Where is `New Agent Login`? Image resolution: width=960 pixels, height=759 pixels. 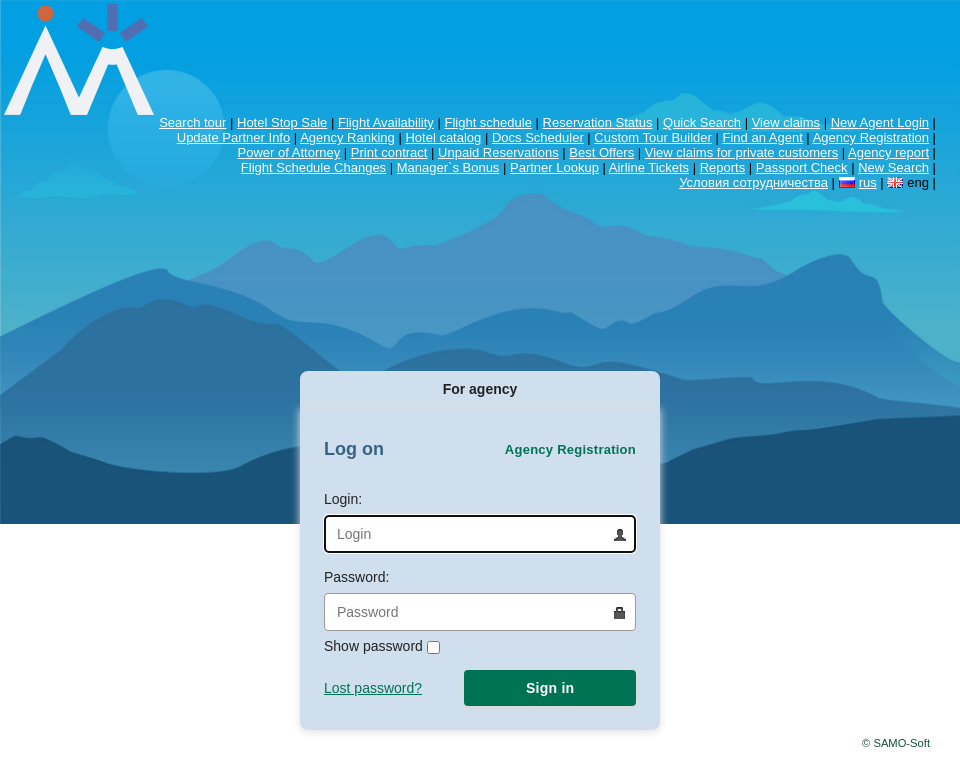 New Agent Login is located at coordinates (880, 122).